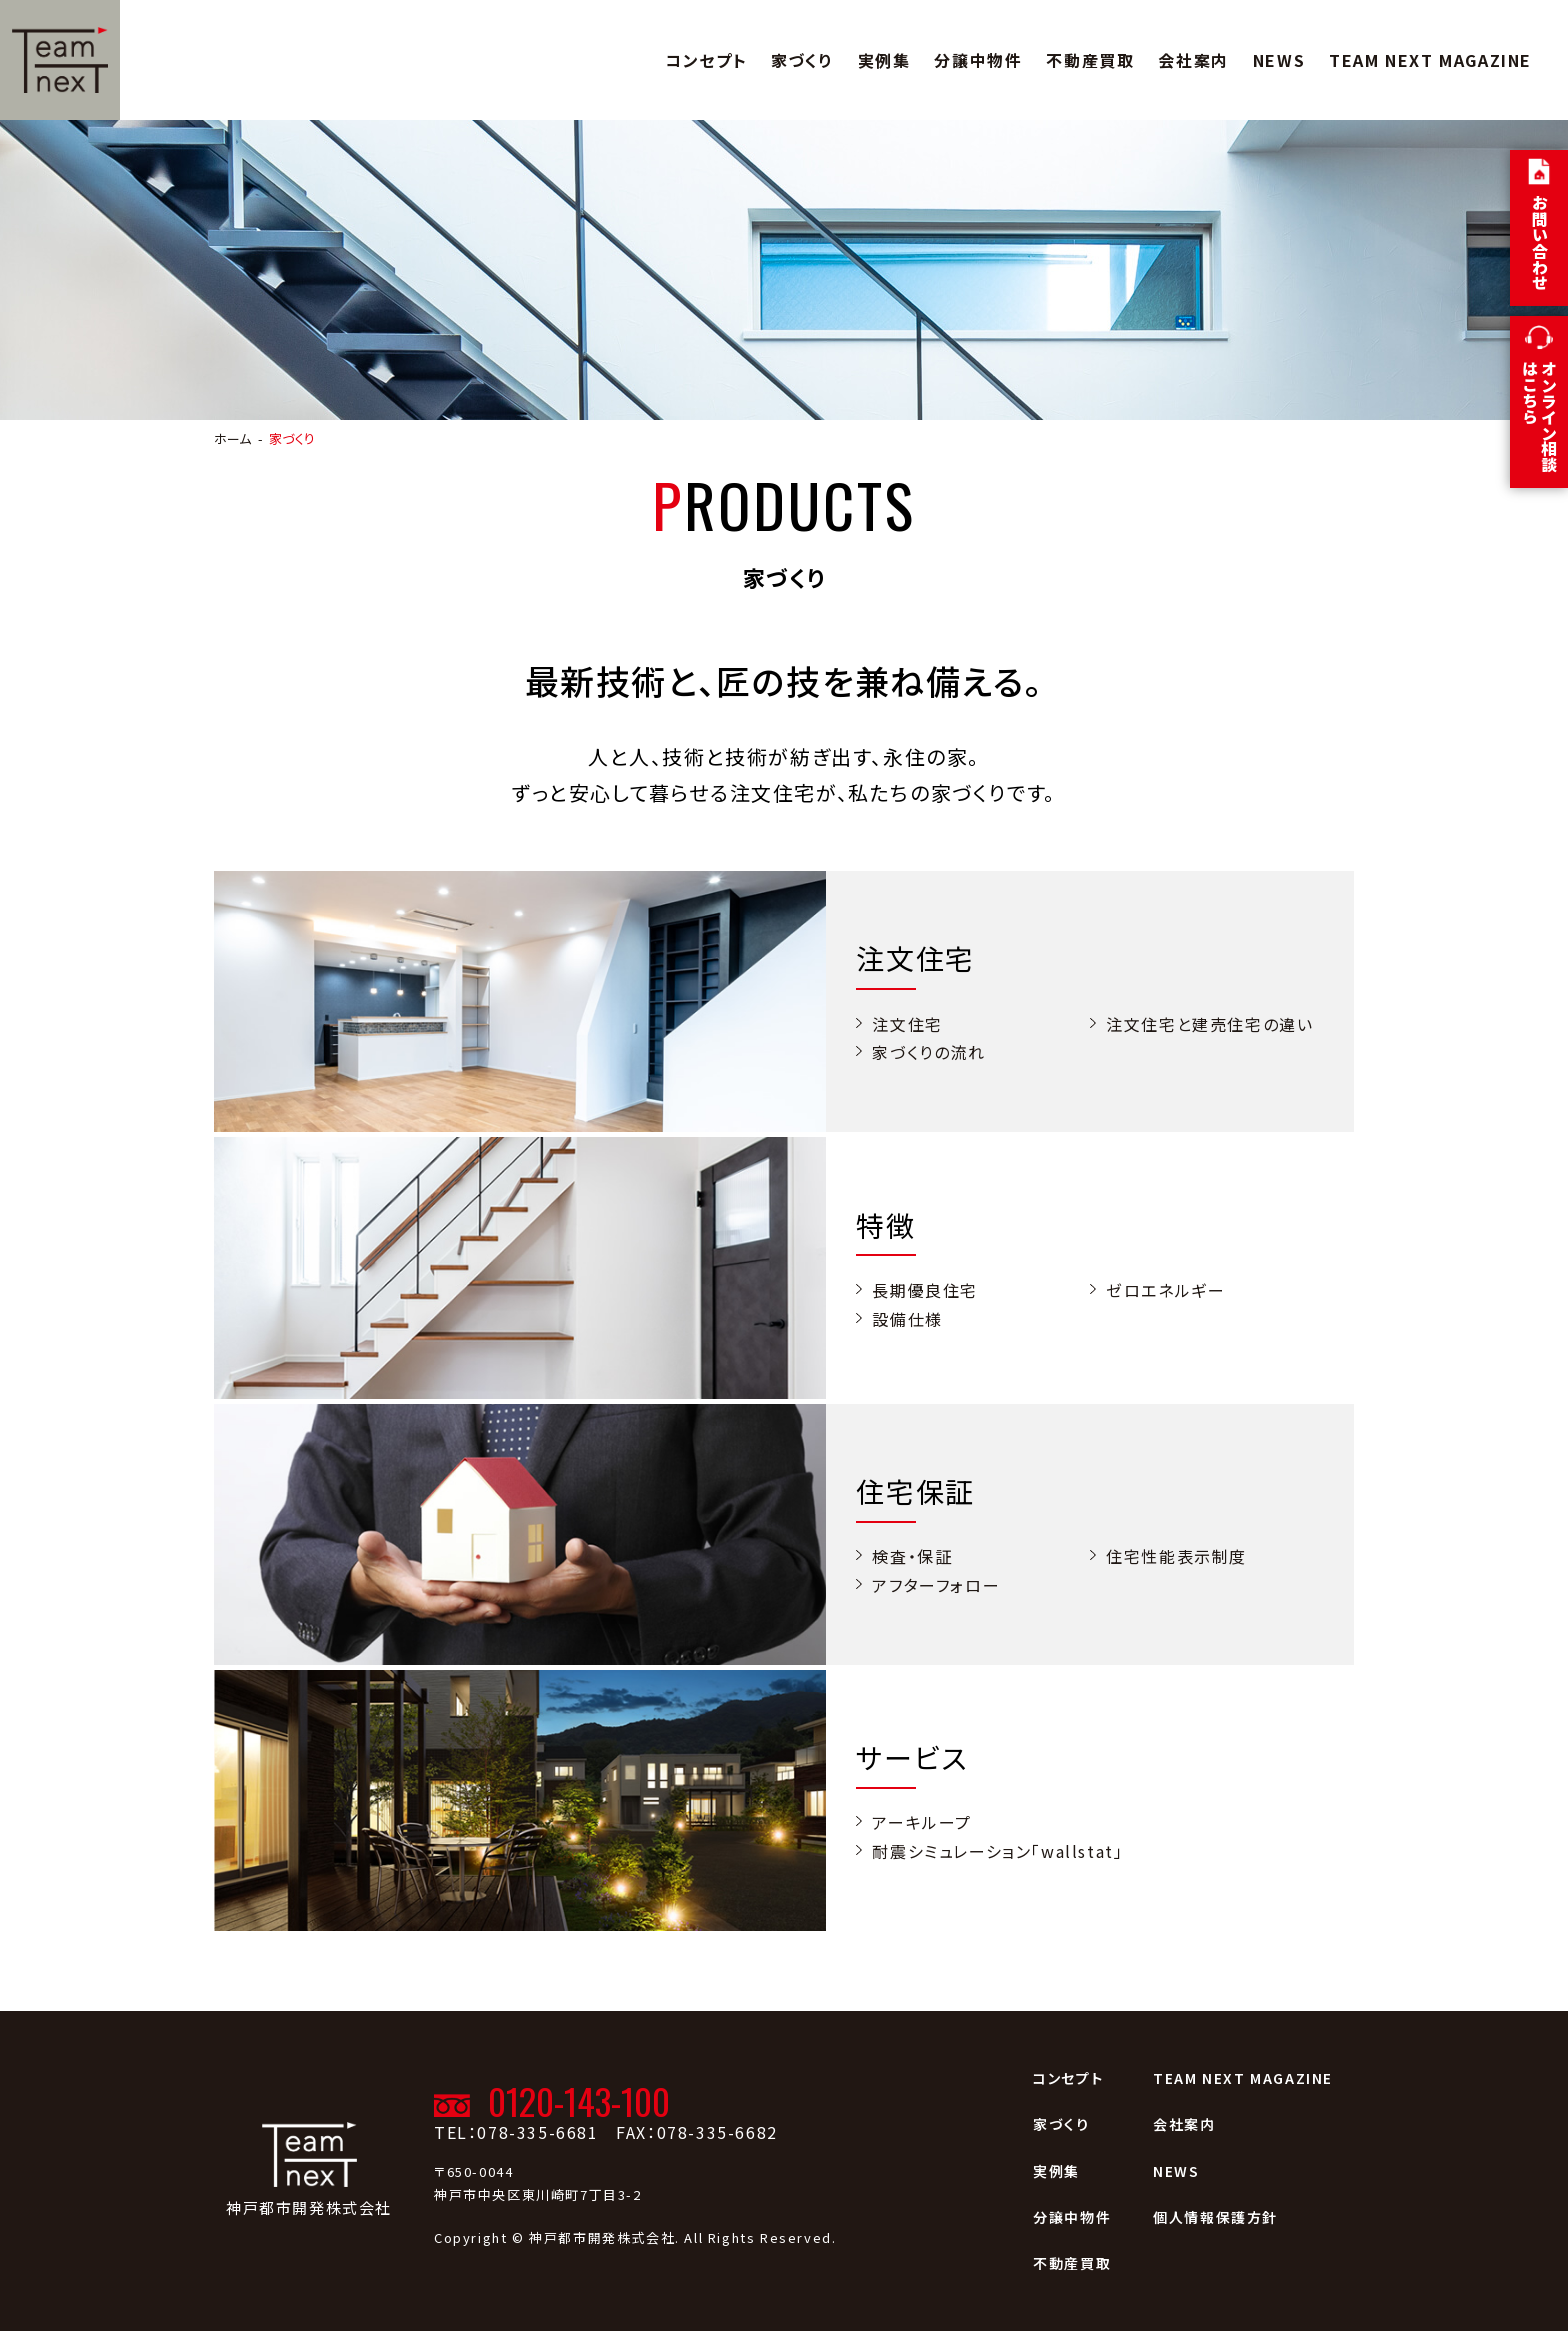 The height and width of the screenshot is (2331, 1568). What do you see at coordinates (1539, 416) in the screenshot?
I see `オンライン相談はこちら` at bounding box center [1539, 416].